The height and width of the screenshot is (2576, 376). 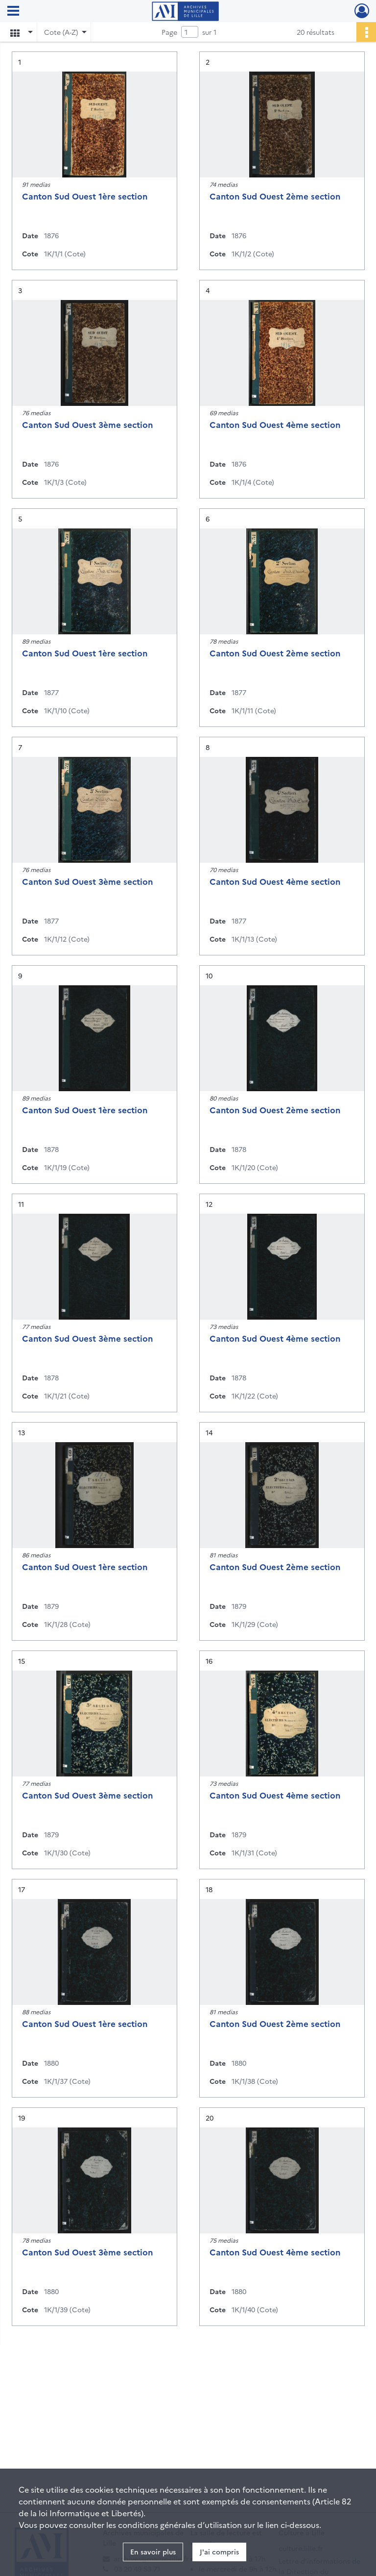 What do you see at coordinates (153, 2551) in the screenshot?
I see `En savoir plus` at bounding box center [153, 2551].